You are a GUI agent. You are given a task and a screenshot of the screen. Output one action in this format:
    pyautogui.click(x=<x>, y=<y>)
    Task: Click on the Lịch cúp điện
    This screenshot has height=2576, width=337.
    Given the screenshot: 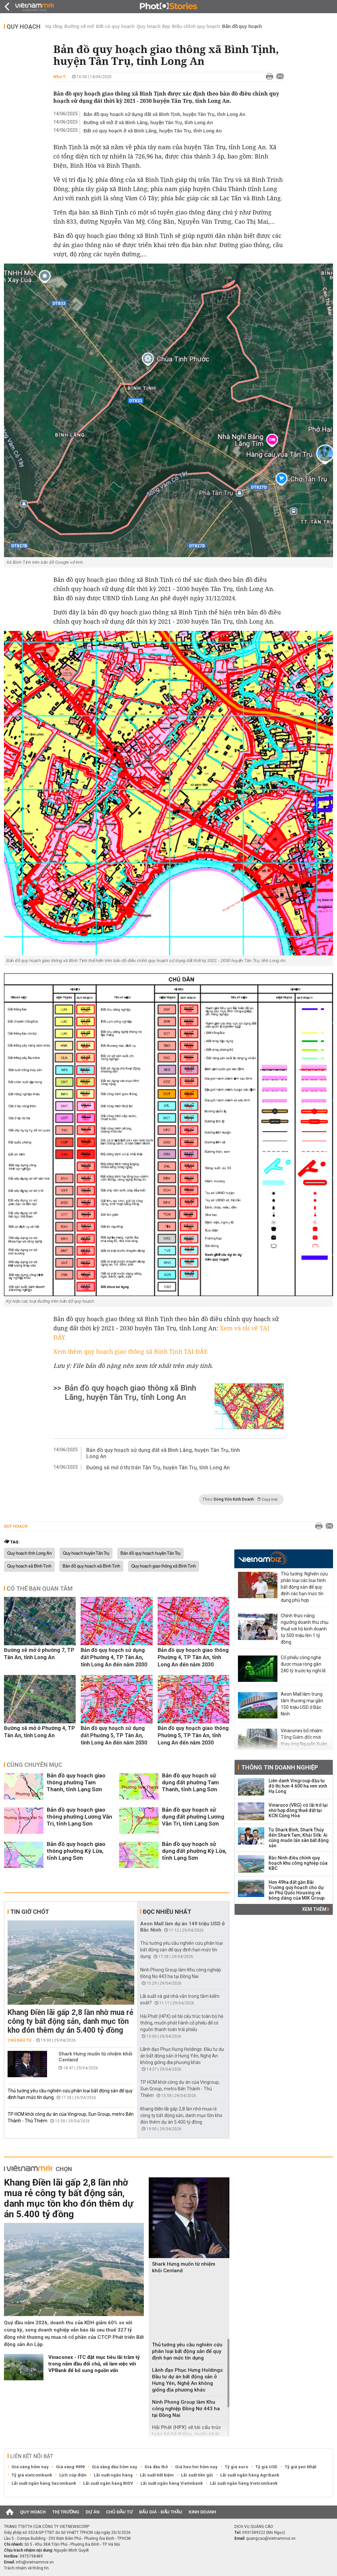 What is the action you would take?
    pyautogui.click(x=73, y=2475)
    